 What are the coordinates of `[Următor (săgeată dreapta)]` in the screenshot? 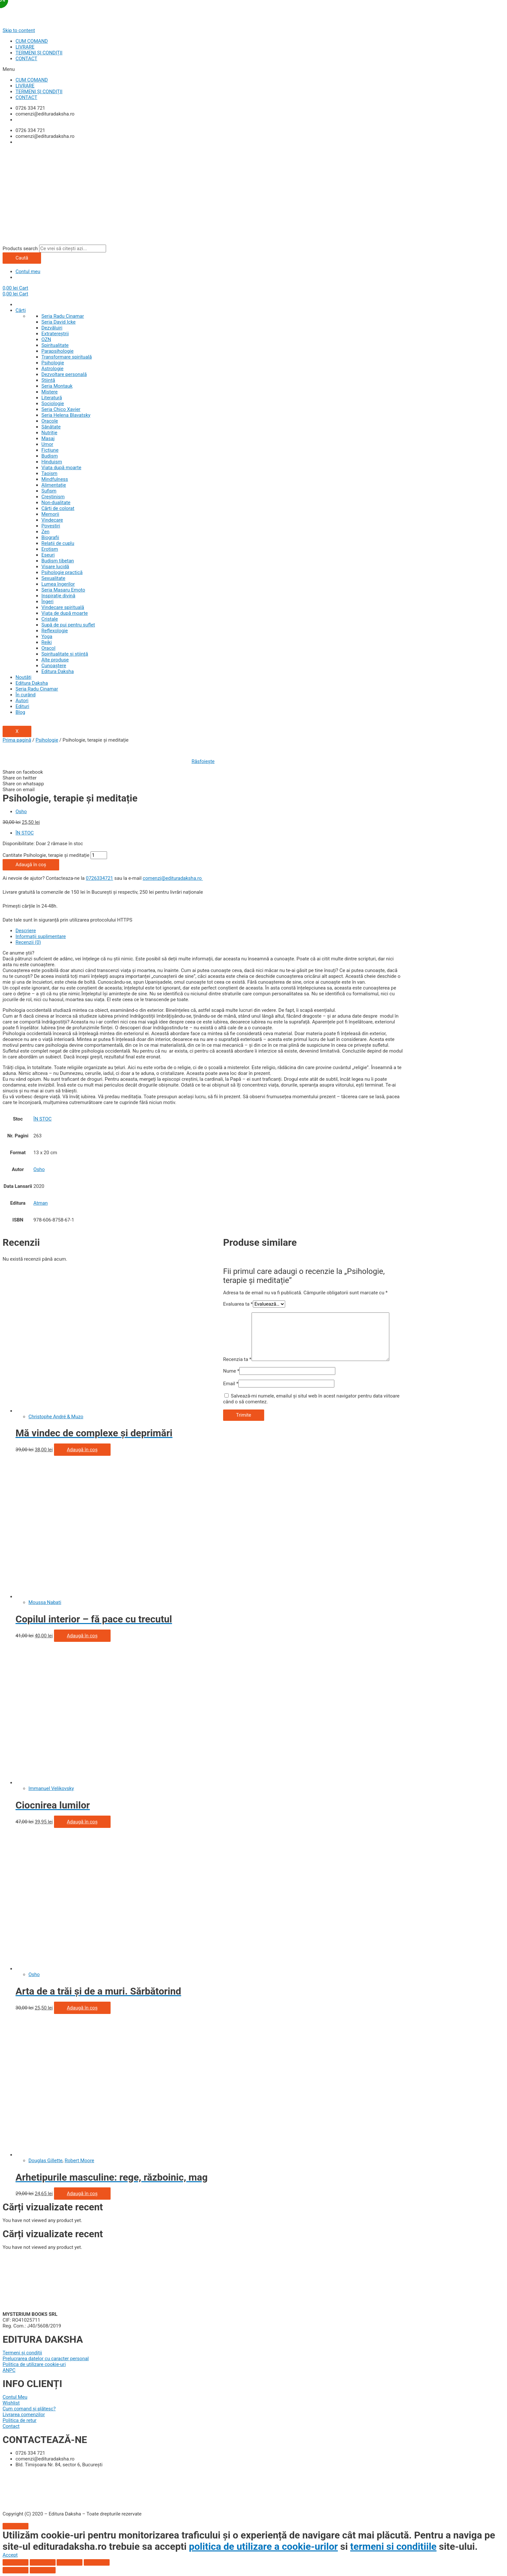 It's located at (43, 2570).